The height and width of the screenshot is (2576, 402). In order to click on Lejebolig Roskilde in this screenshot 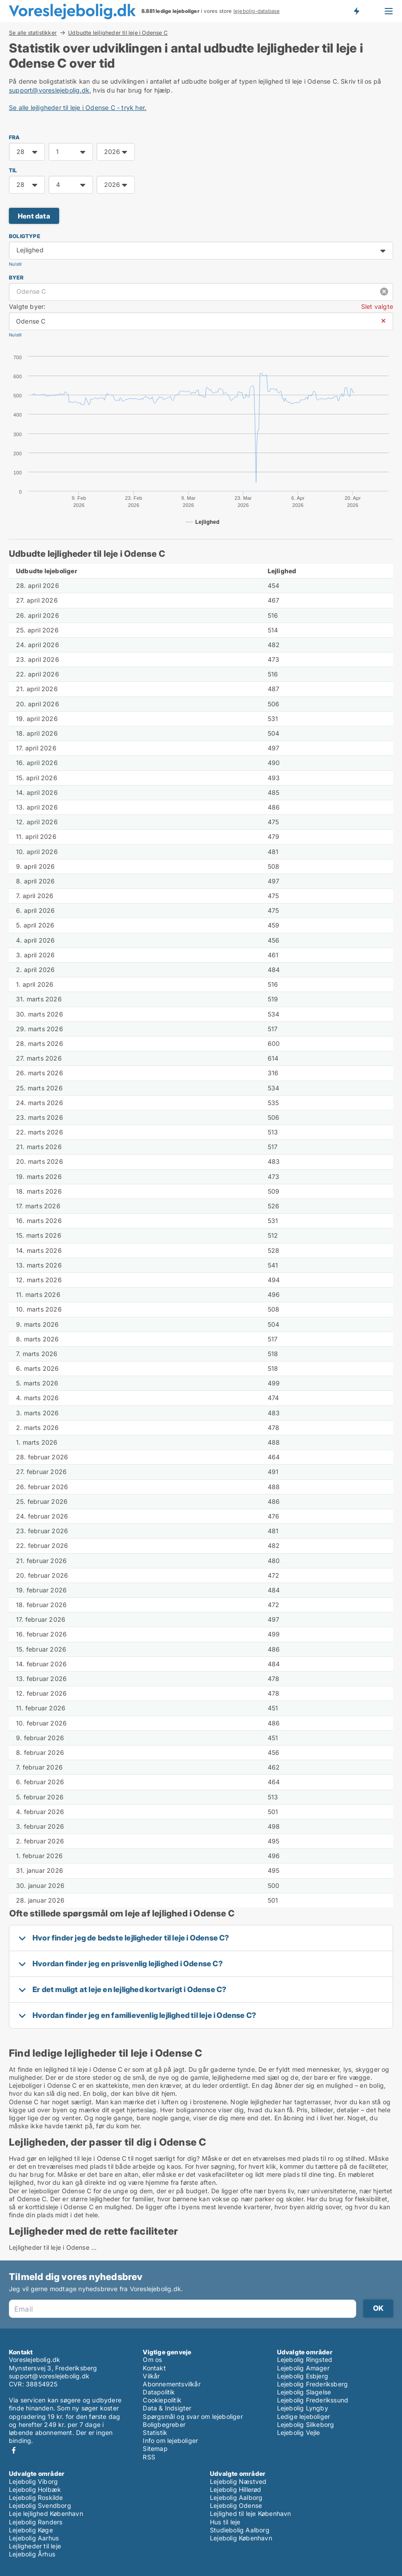, I will do `click(36, 2497)`.